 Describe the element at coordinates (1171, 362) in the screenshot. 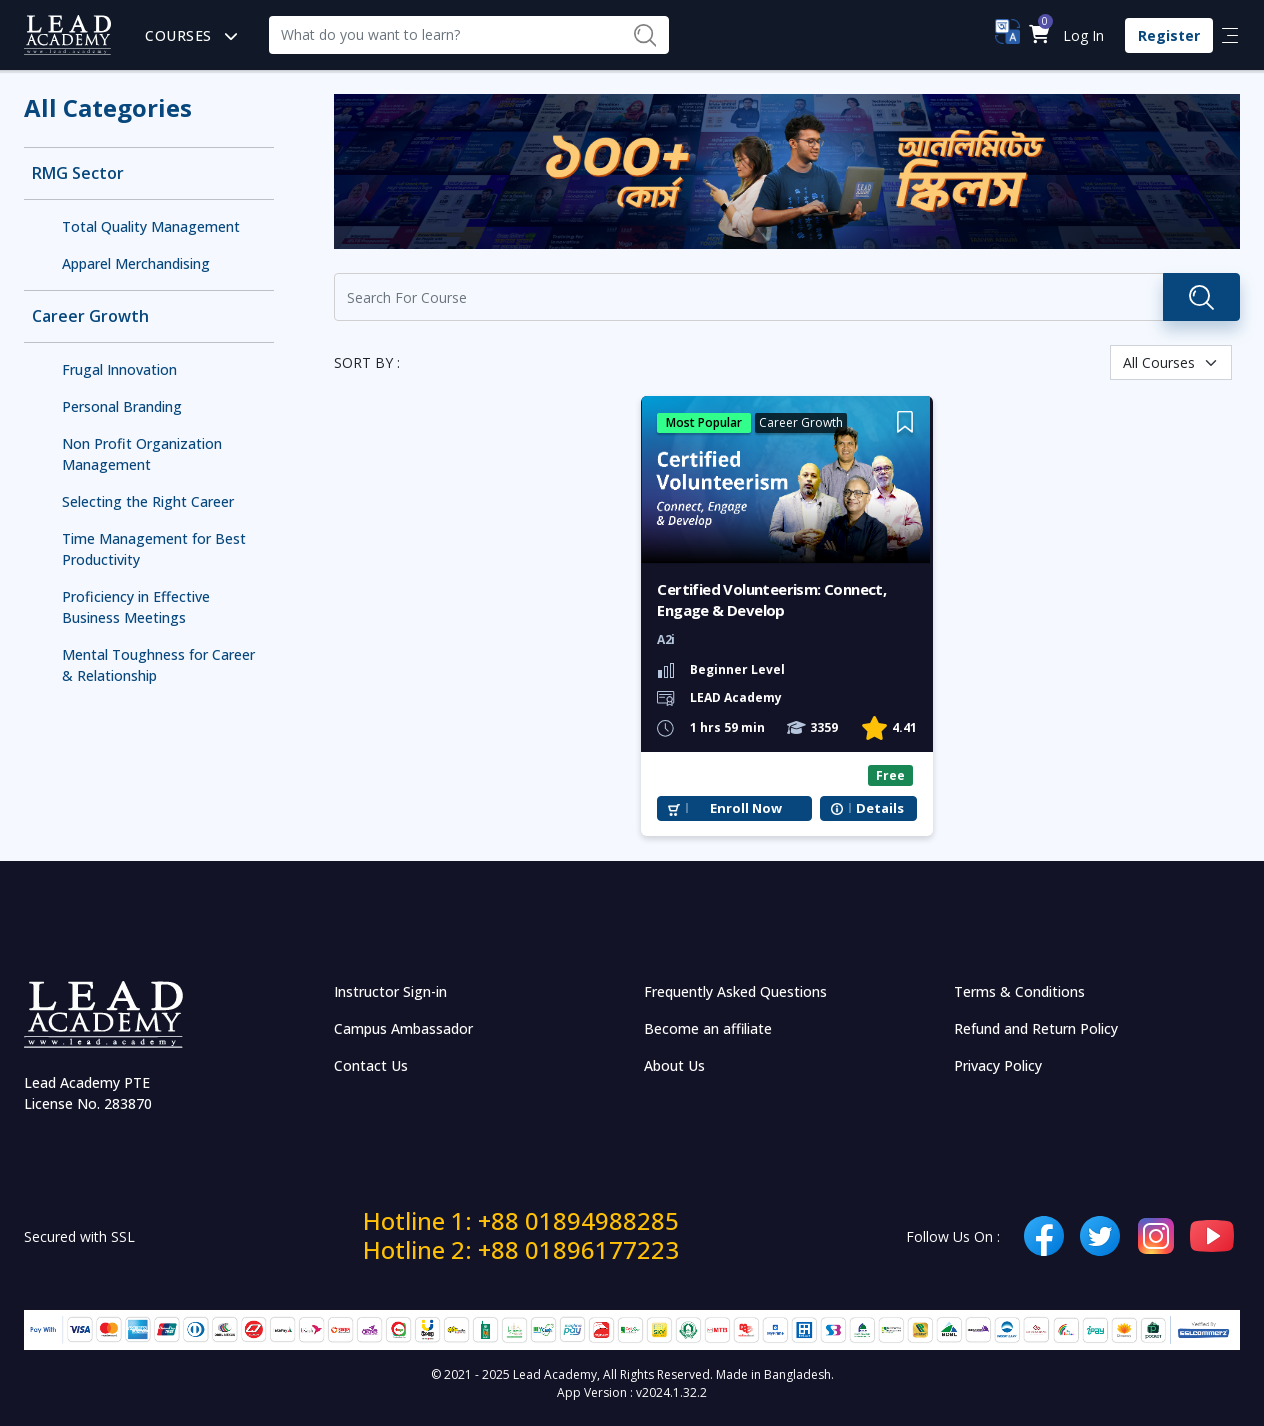

I see `[Default select example]` at that location.